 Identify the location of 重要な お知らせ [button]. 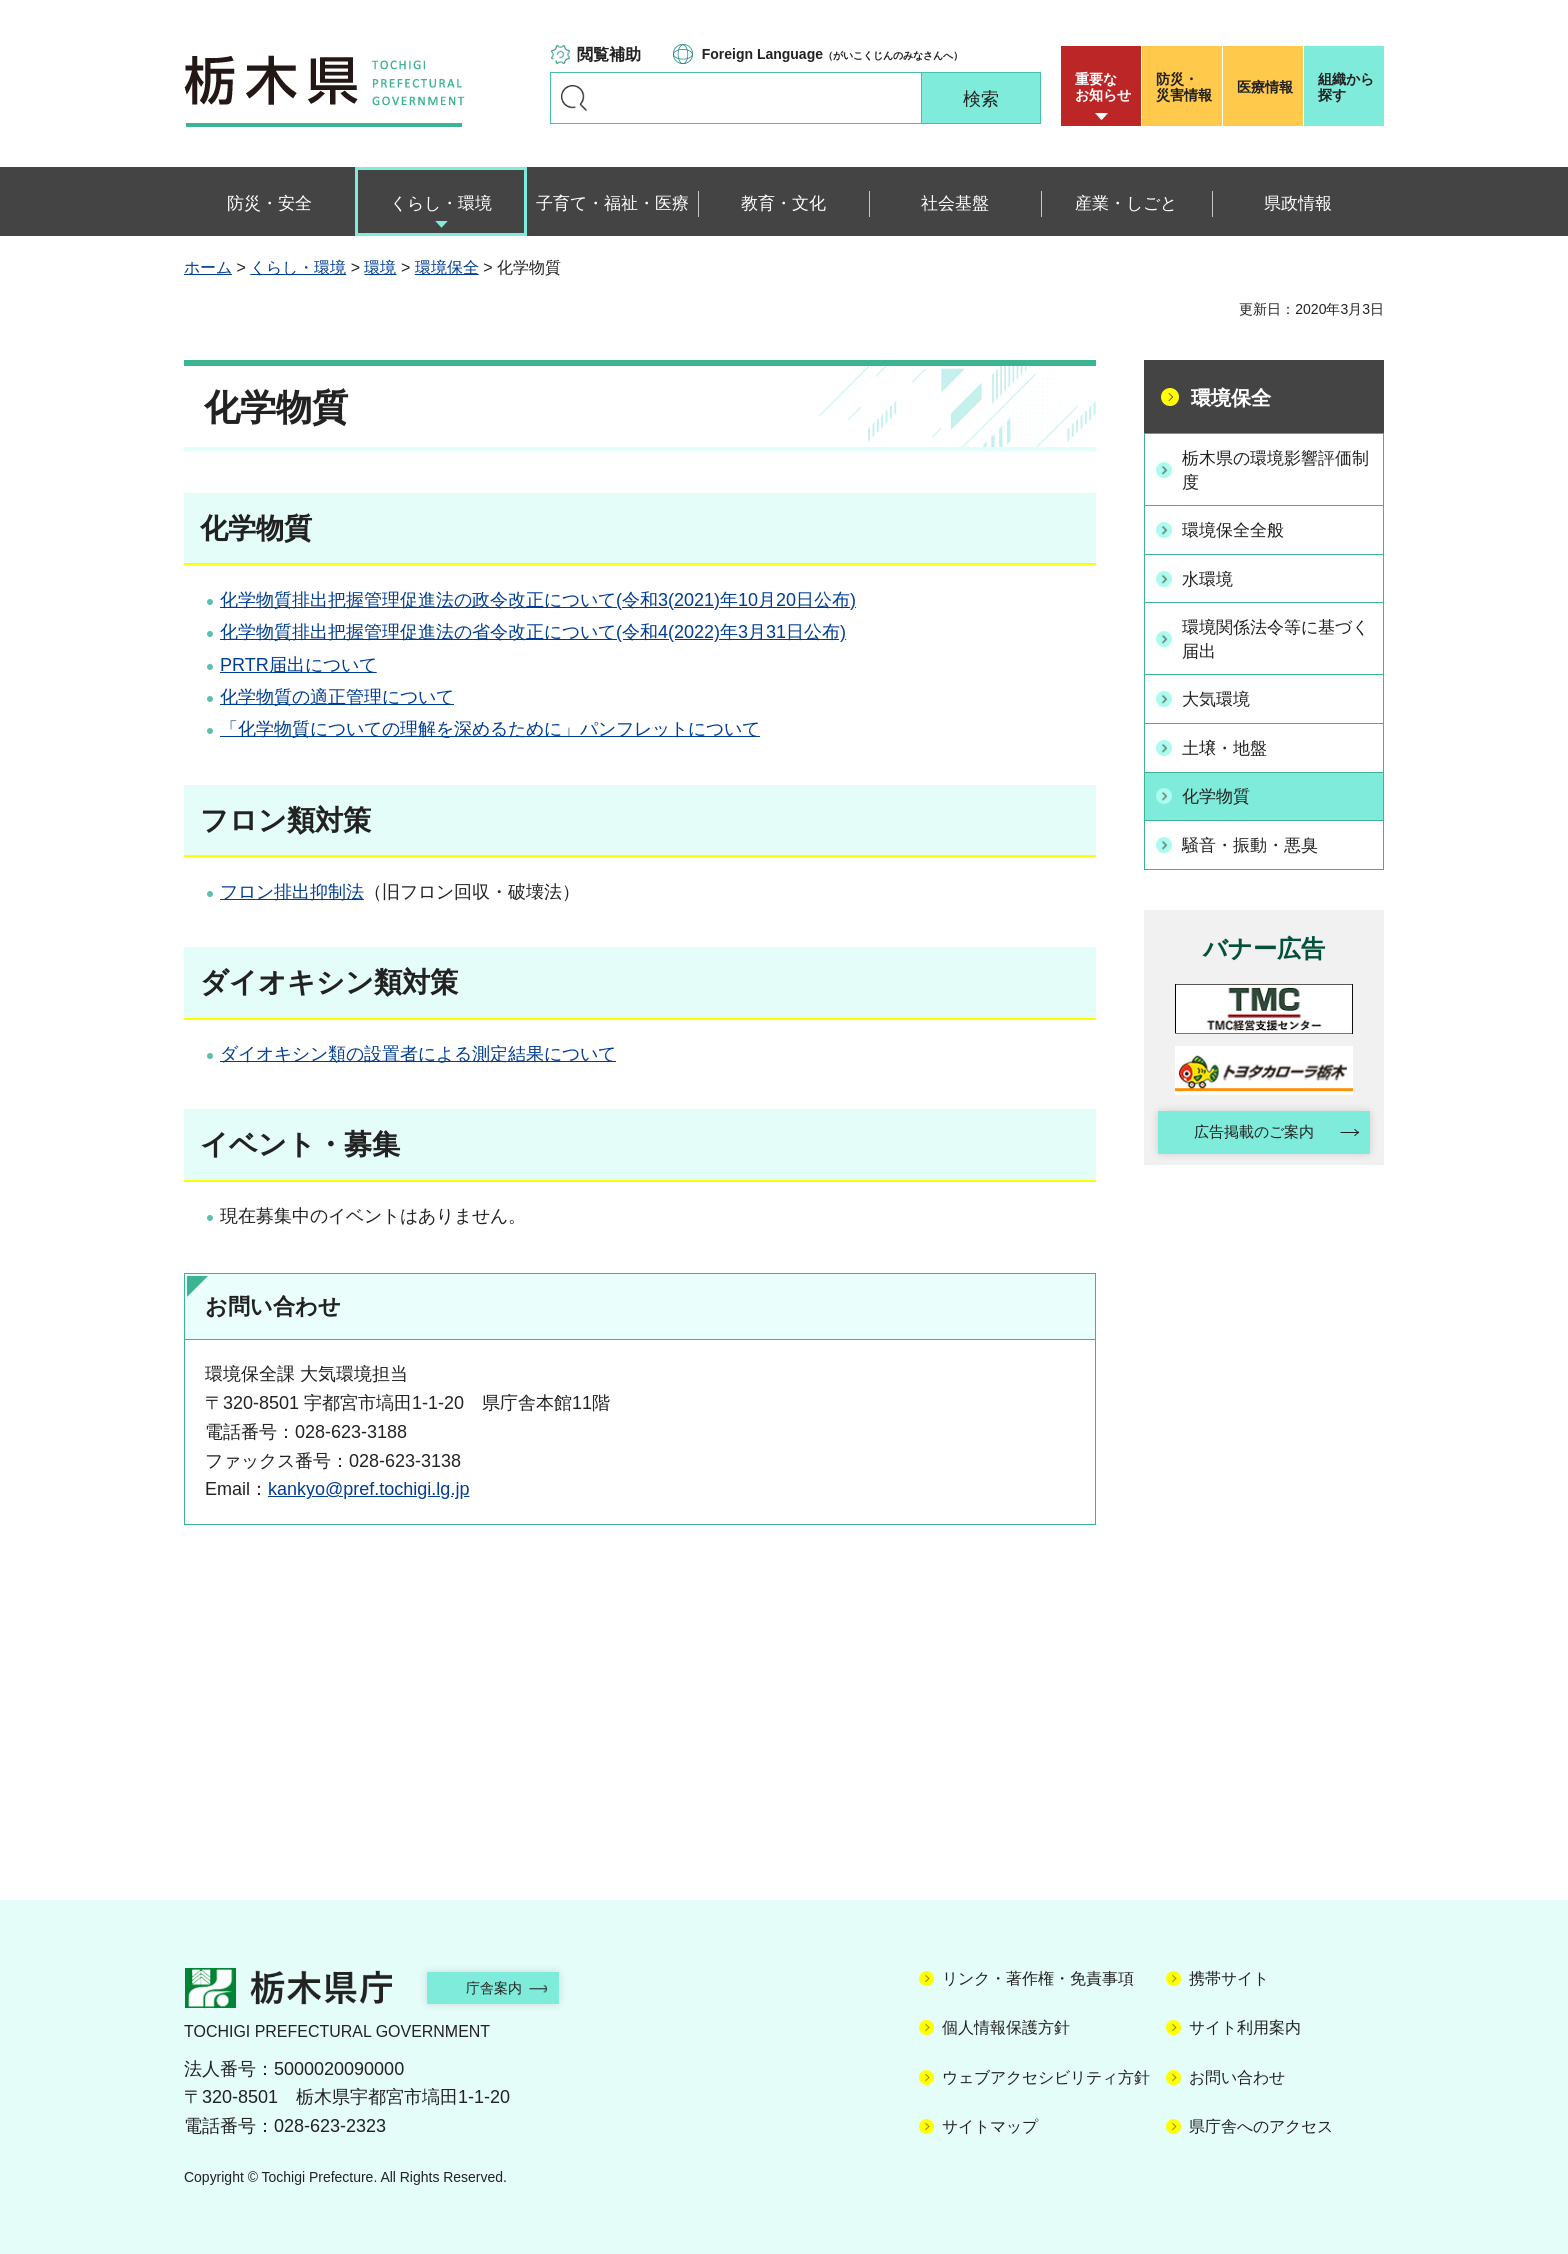
(1103, 87).